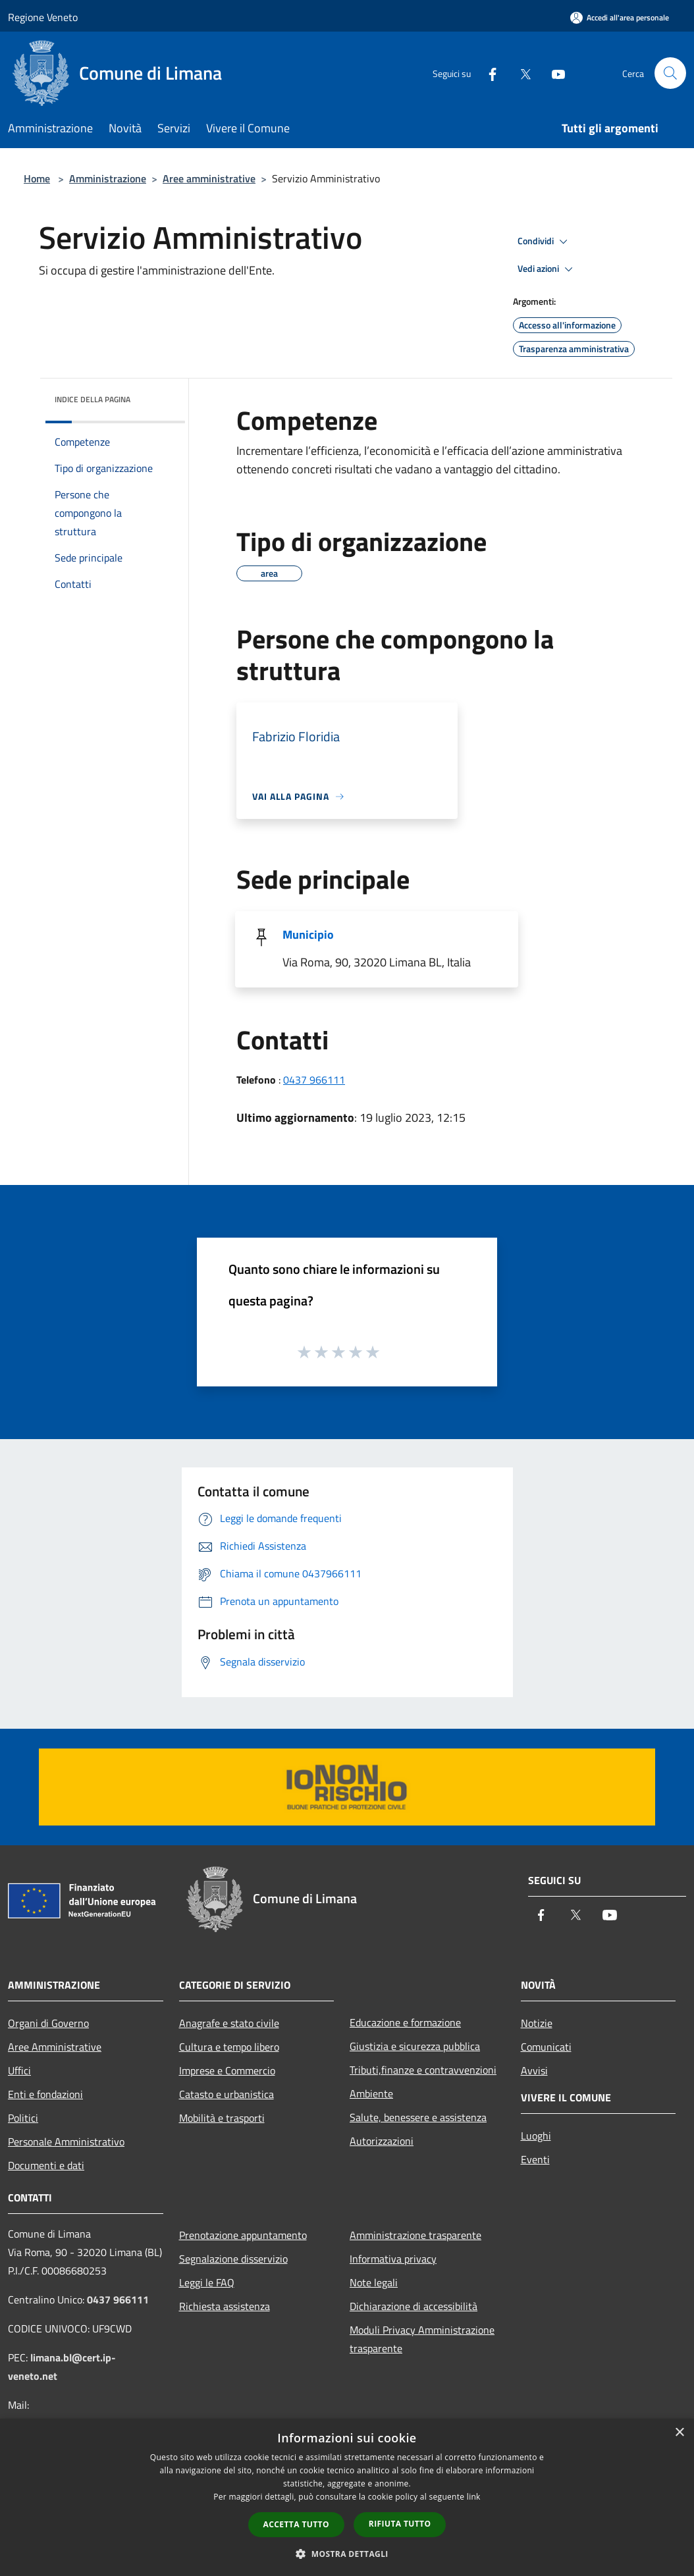 Image resolution: width=694 pixels, height=2576 pixels. Describe the element at coordinates (536, 2023) in the screenshot. I see `Notizie` at that location.